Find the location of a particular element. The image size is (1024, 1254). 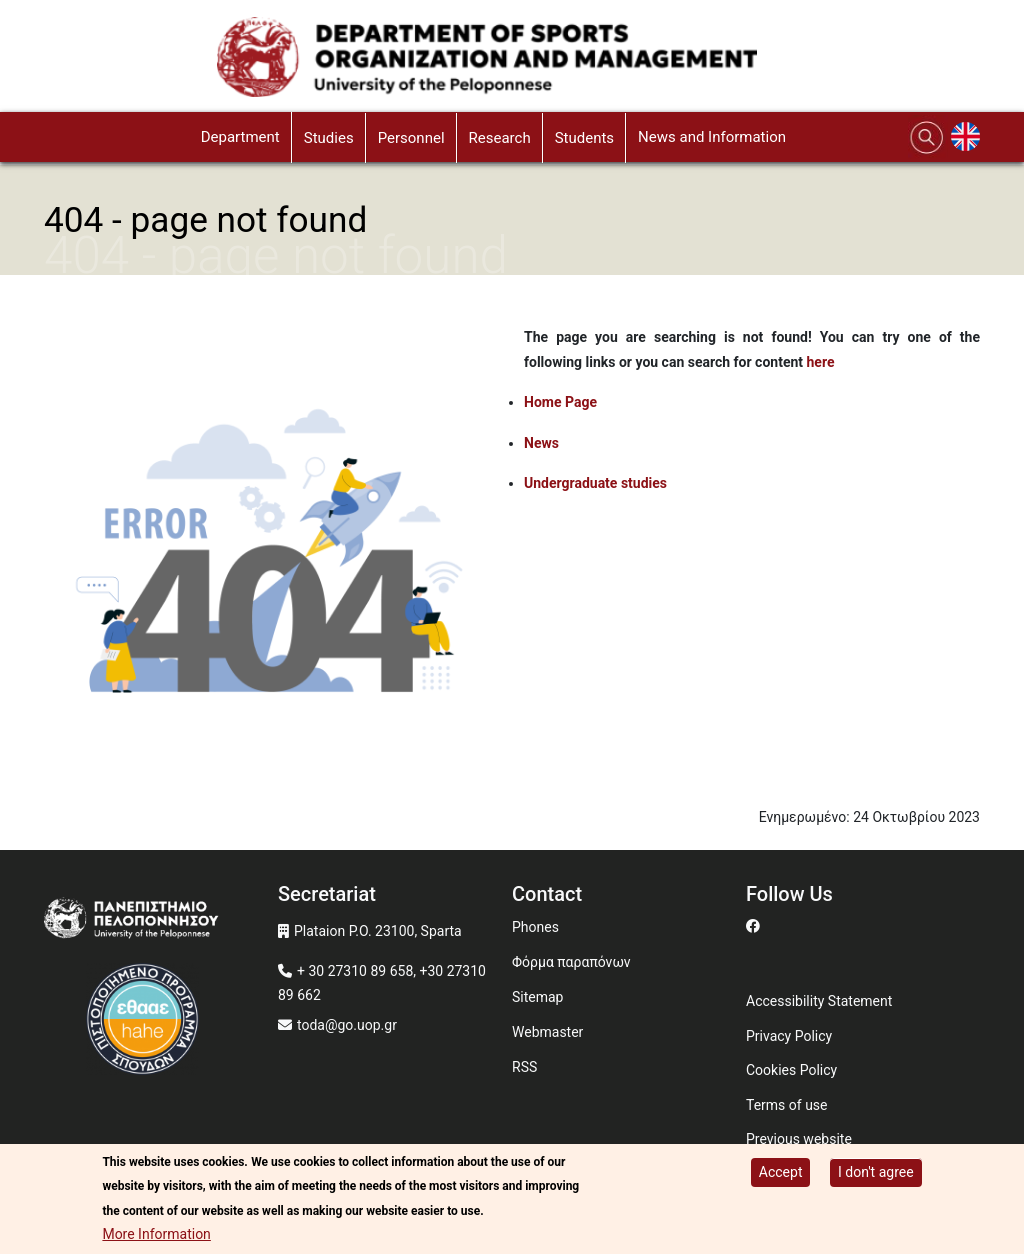

Research is located at coordinates (500, 138).